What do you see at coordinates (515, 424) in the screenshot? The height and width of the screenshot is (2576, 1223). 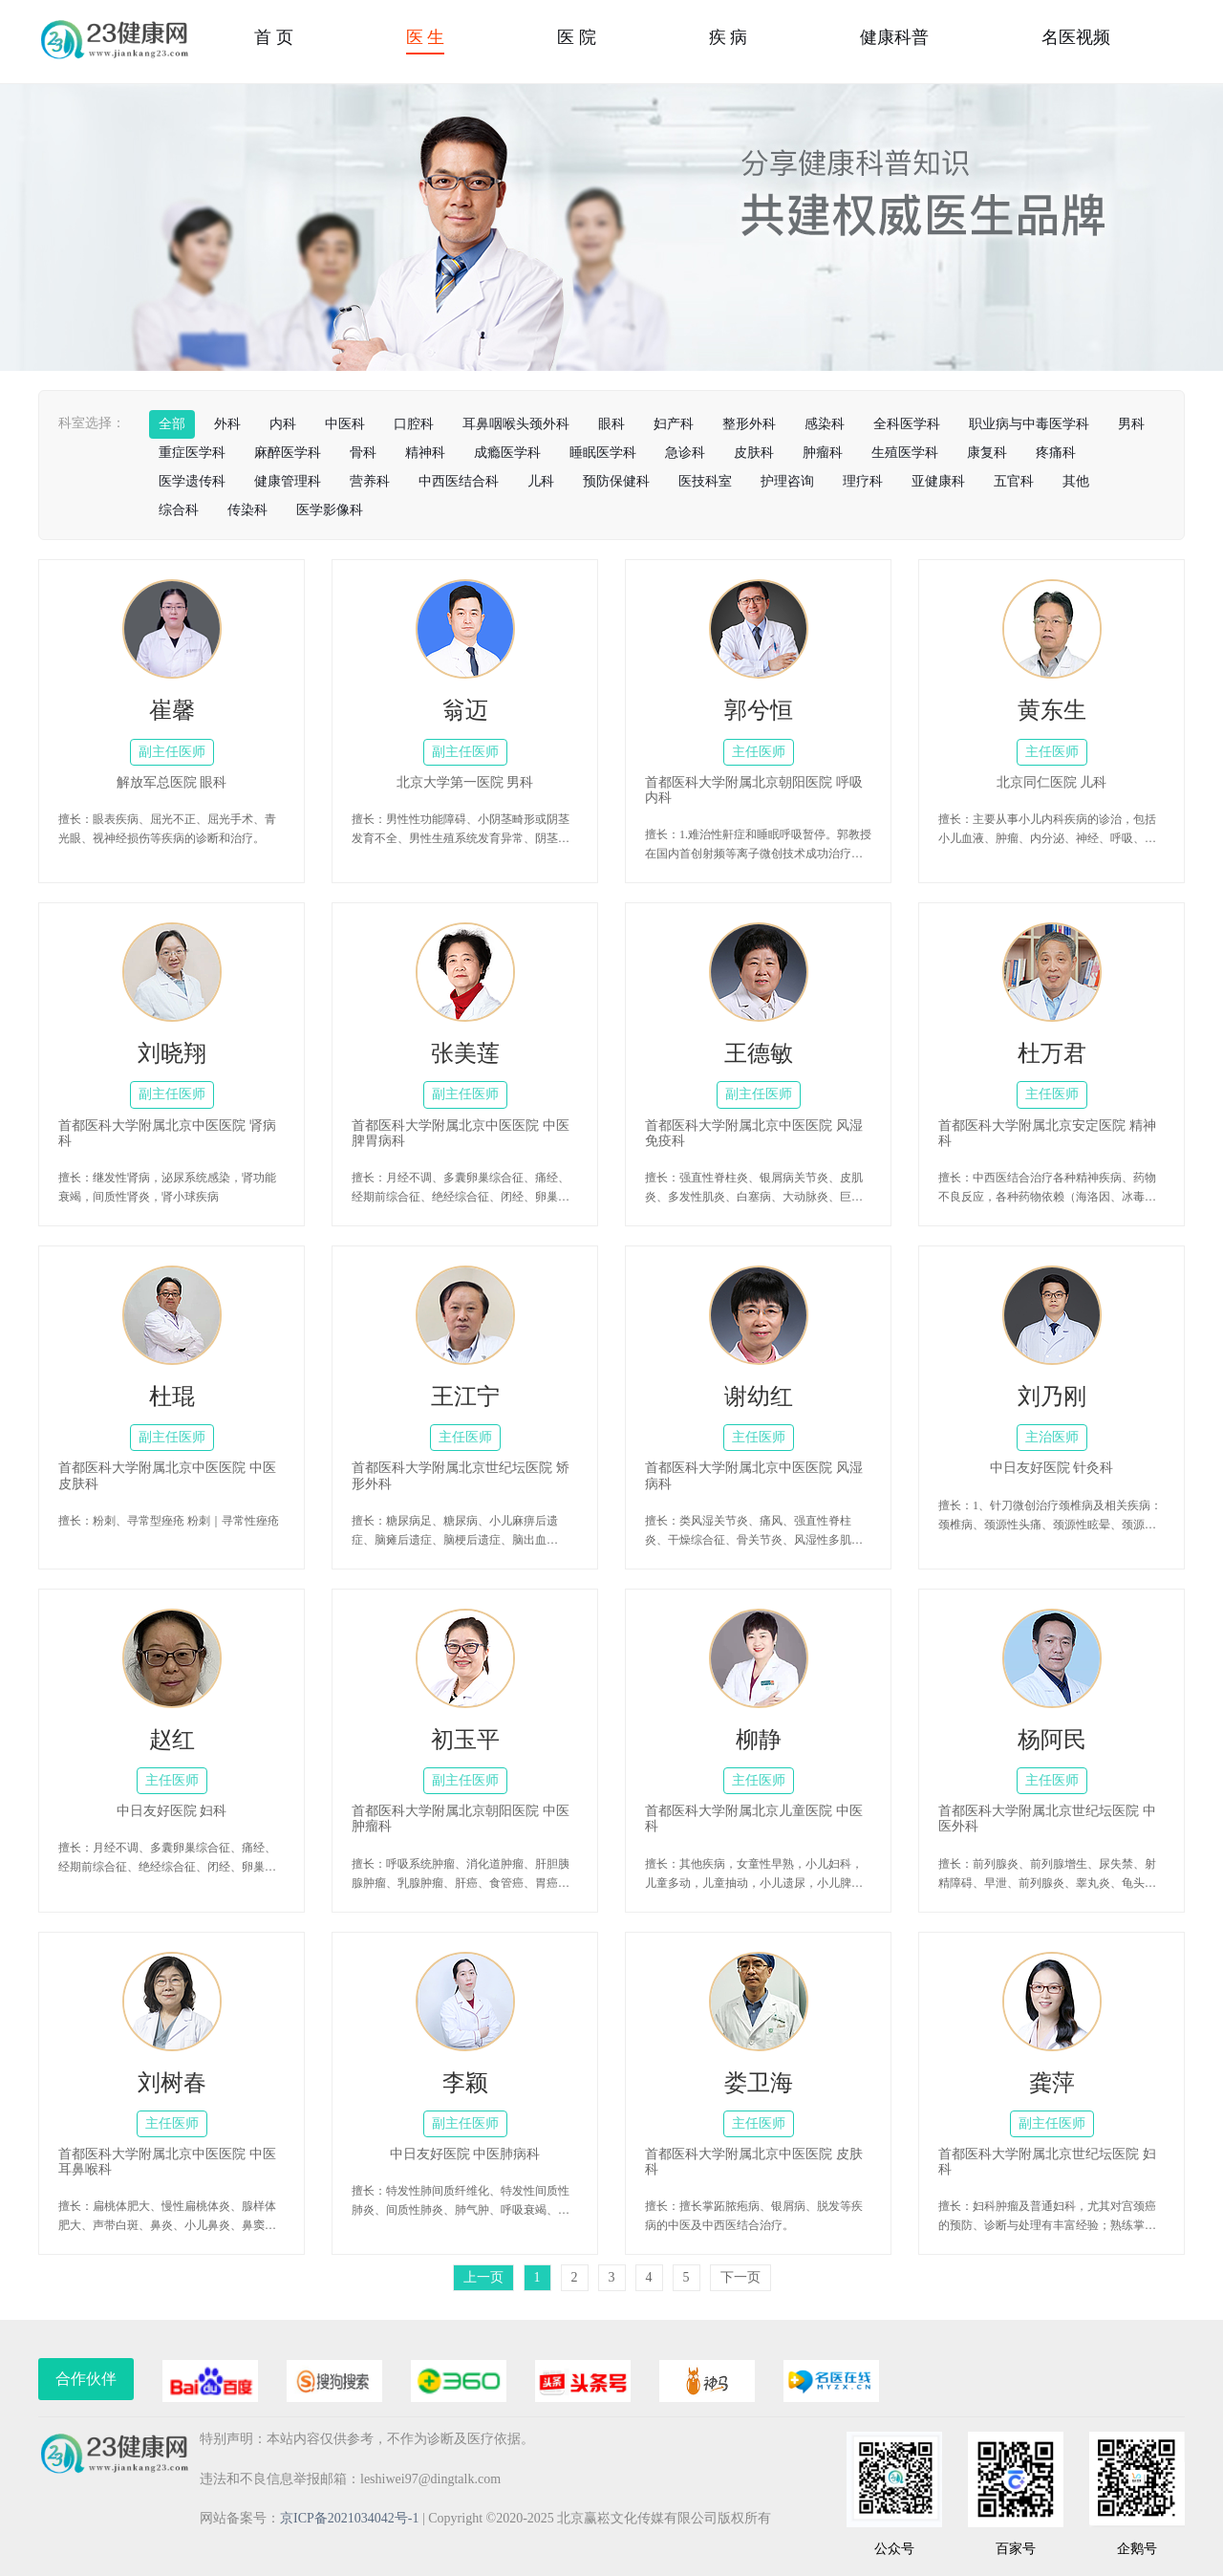 I see `耳鼻咽喉头颈外科` at bounding box center [515, 424].